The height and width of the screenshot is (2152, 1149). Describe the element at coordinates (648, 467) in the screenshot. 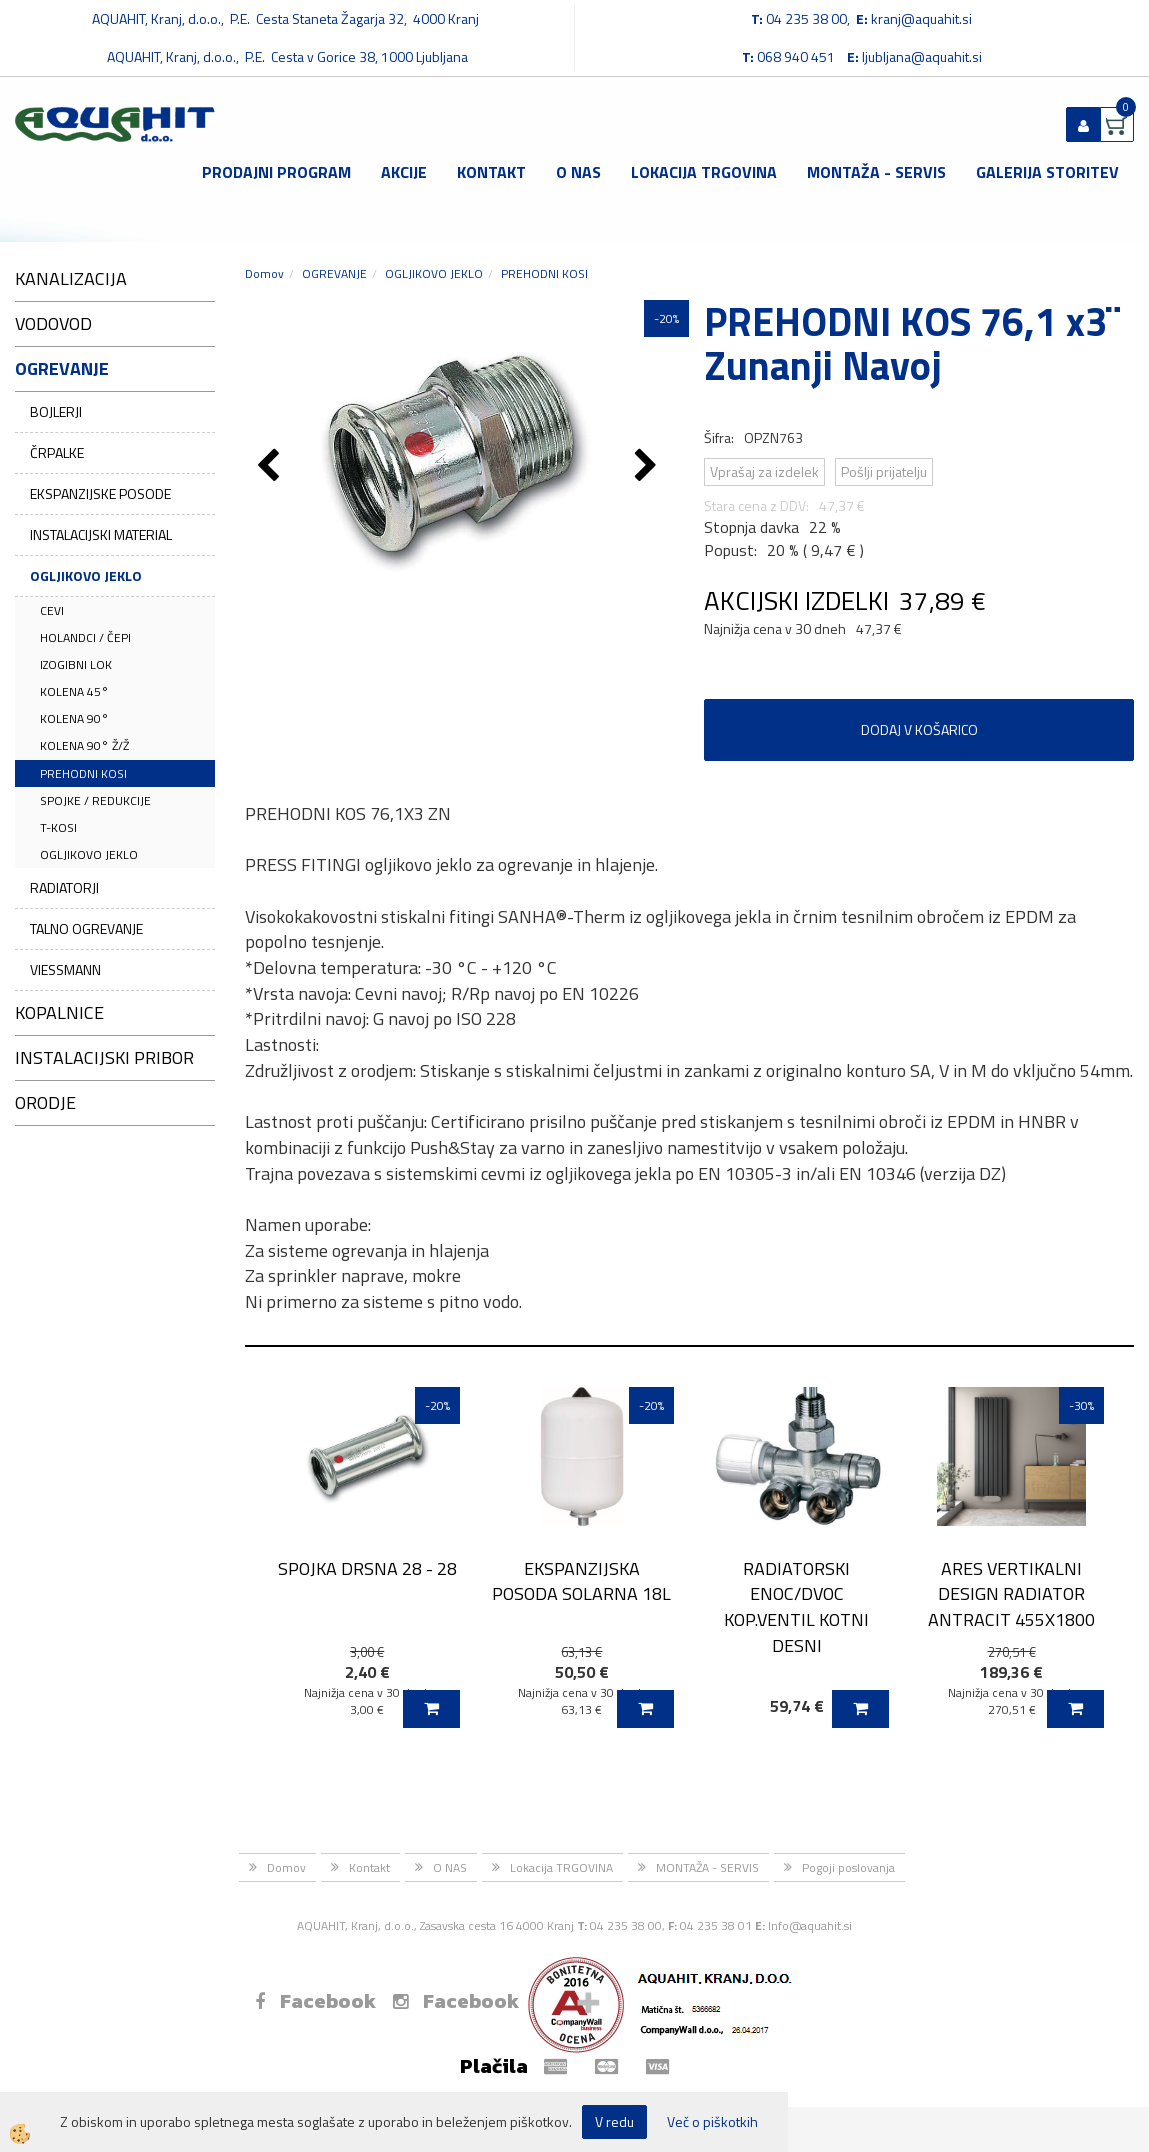

I see `[button]` at that location.